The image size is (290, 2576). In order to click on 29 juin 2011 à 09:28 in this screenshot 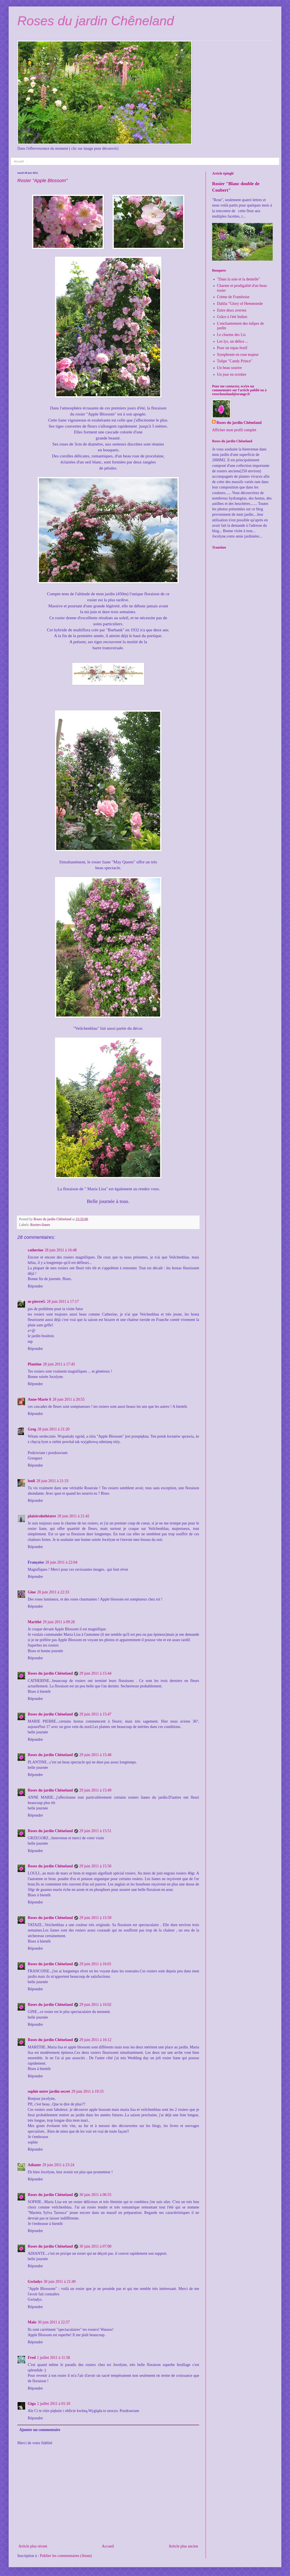, I will do `click(59, 1622)`.